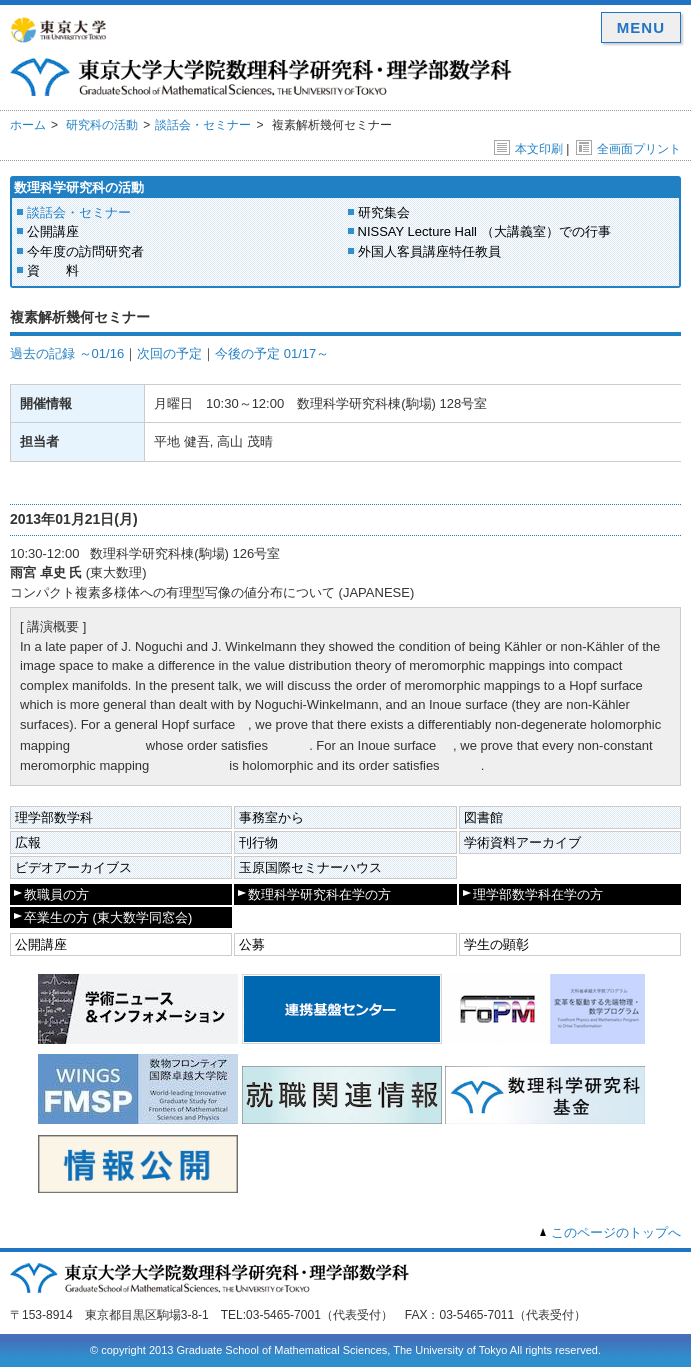  Describe the element at coordinates (319, 894) in the screenshot. I see `数理科学研究科在学の方` at that location.